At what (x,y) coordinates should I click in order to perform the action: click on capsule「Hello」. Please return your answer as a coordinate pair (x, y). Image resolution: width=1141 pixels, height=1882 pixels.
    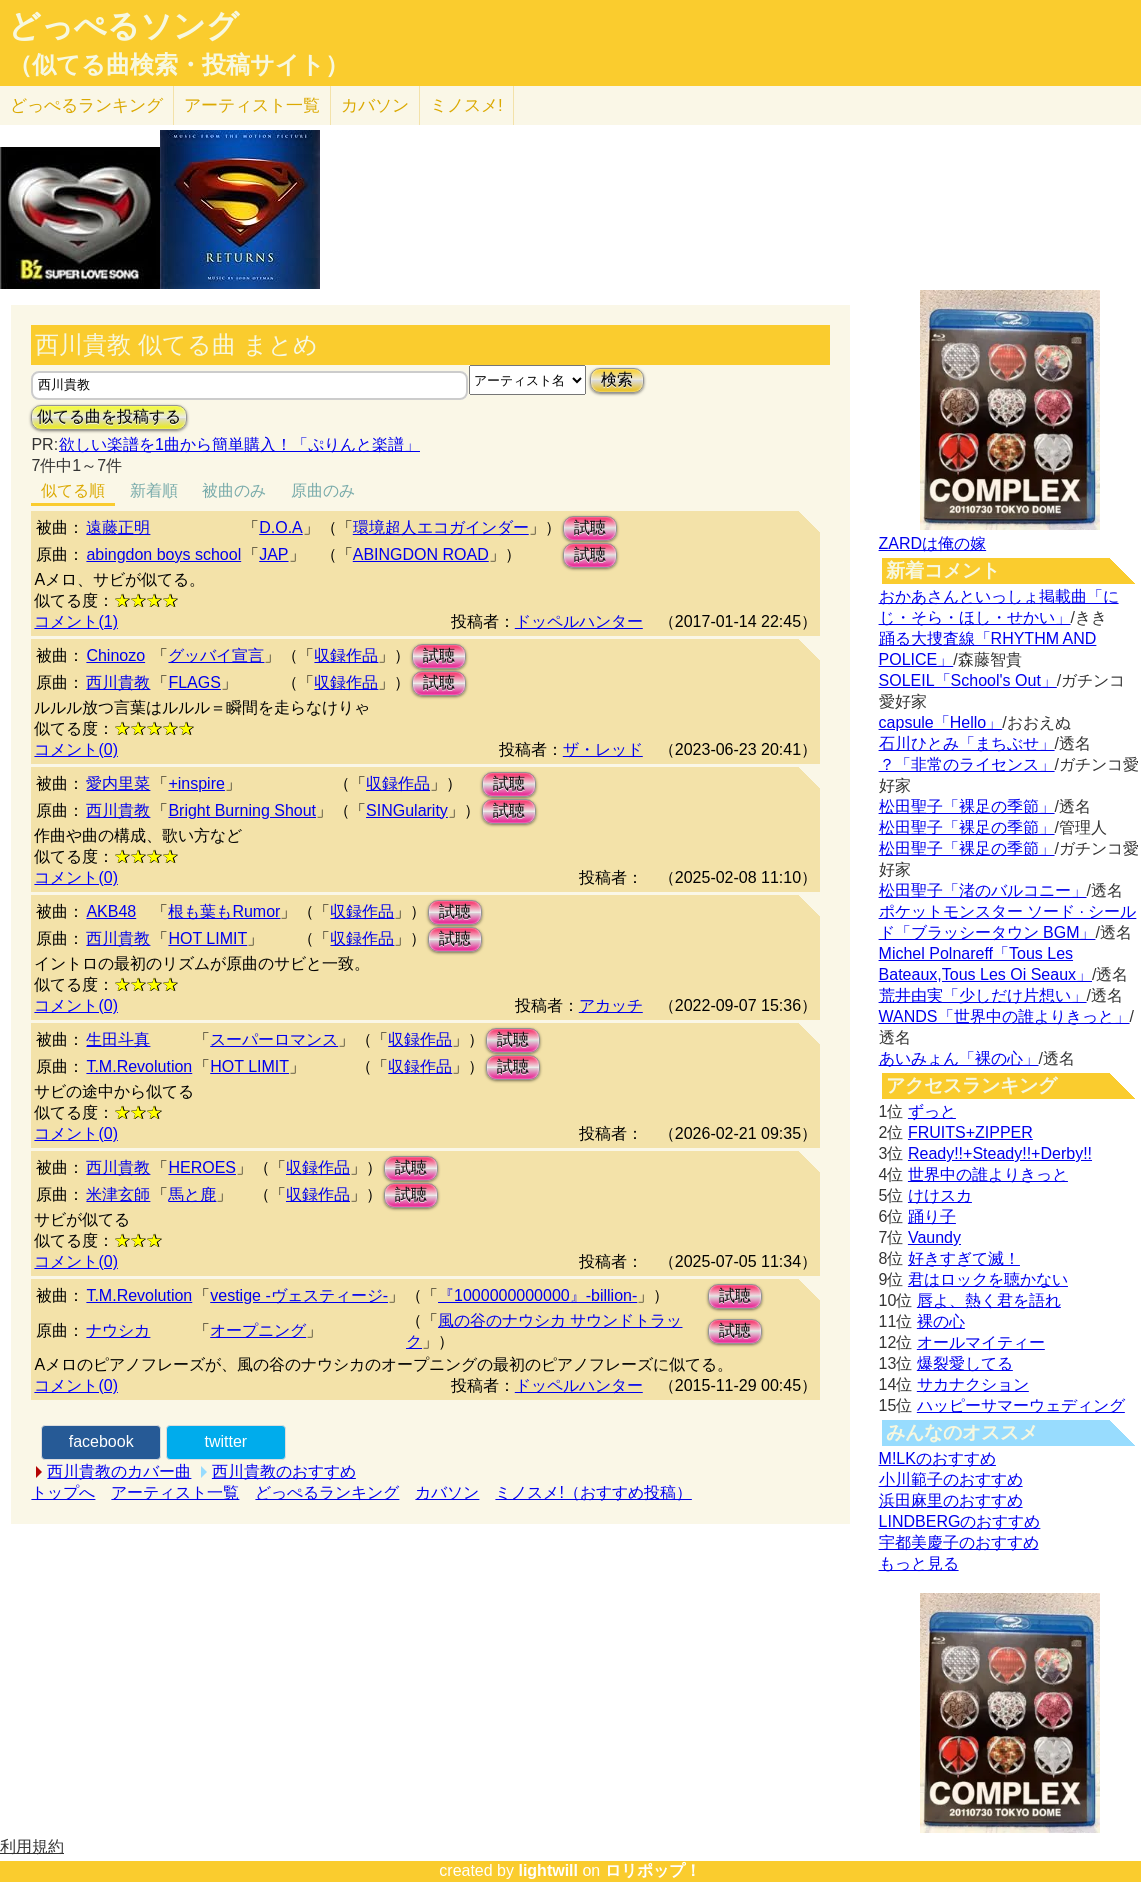
    Looking at the image, I should click on (941, 722).